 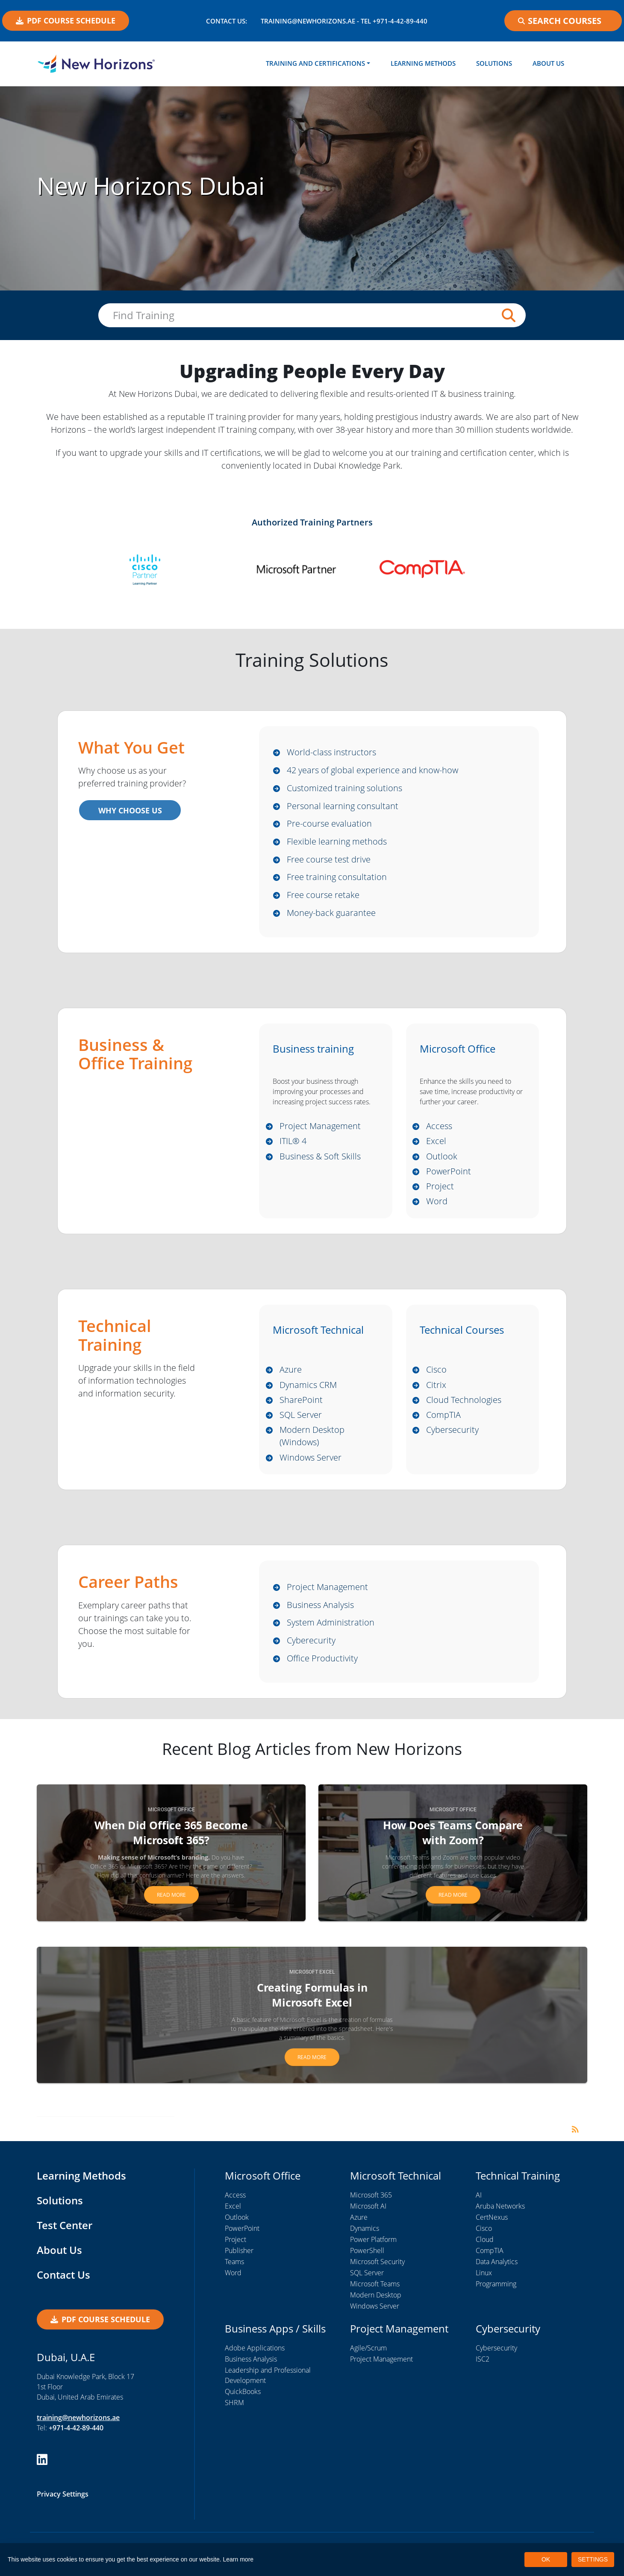 What do you see at coordinates (301, 1405) in the screenshot?
I see `SharePoint` at bounding box center [301, 1405].